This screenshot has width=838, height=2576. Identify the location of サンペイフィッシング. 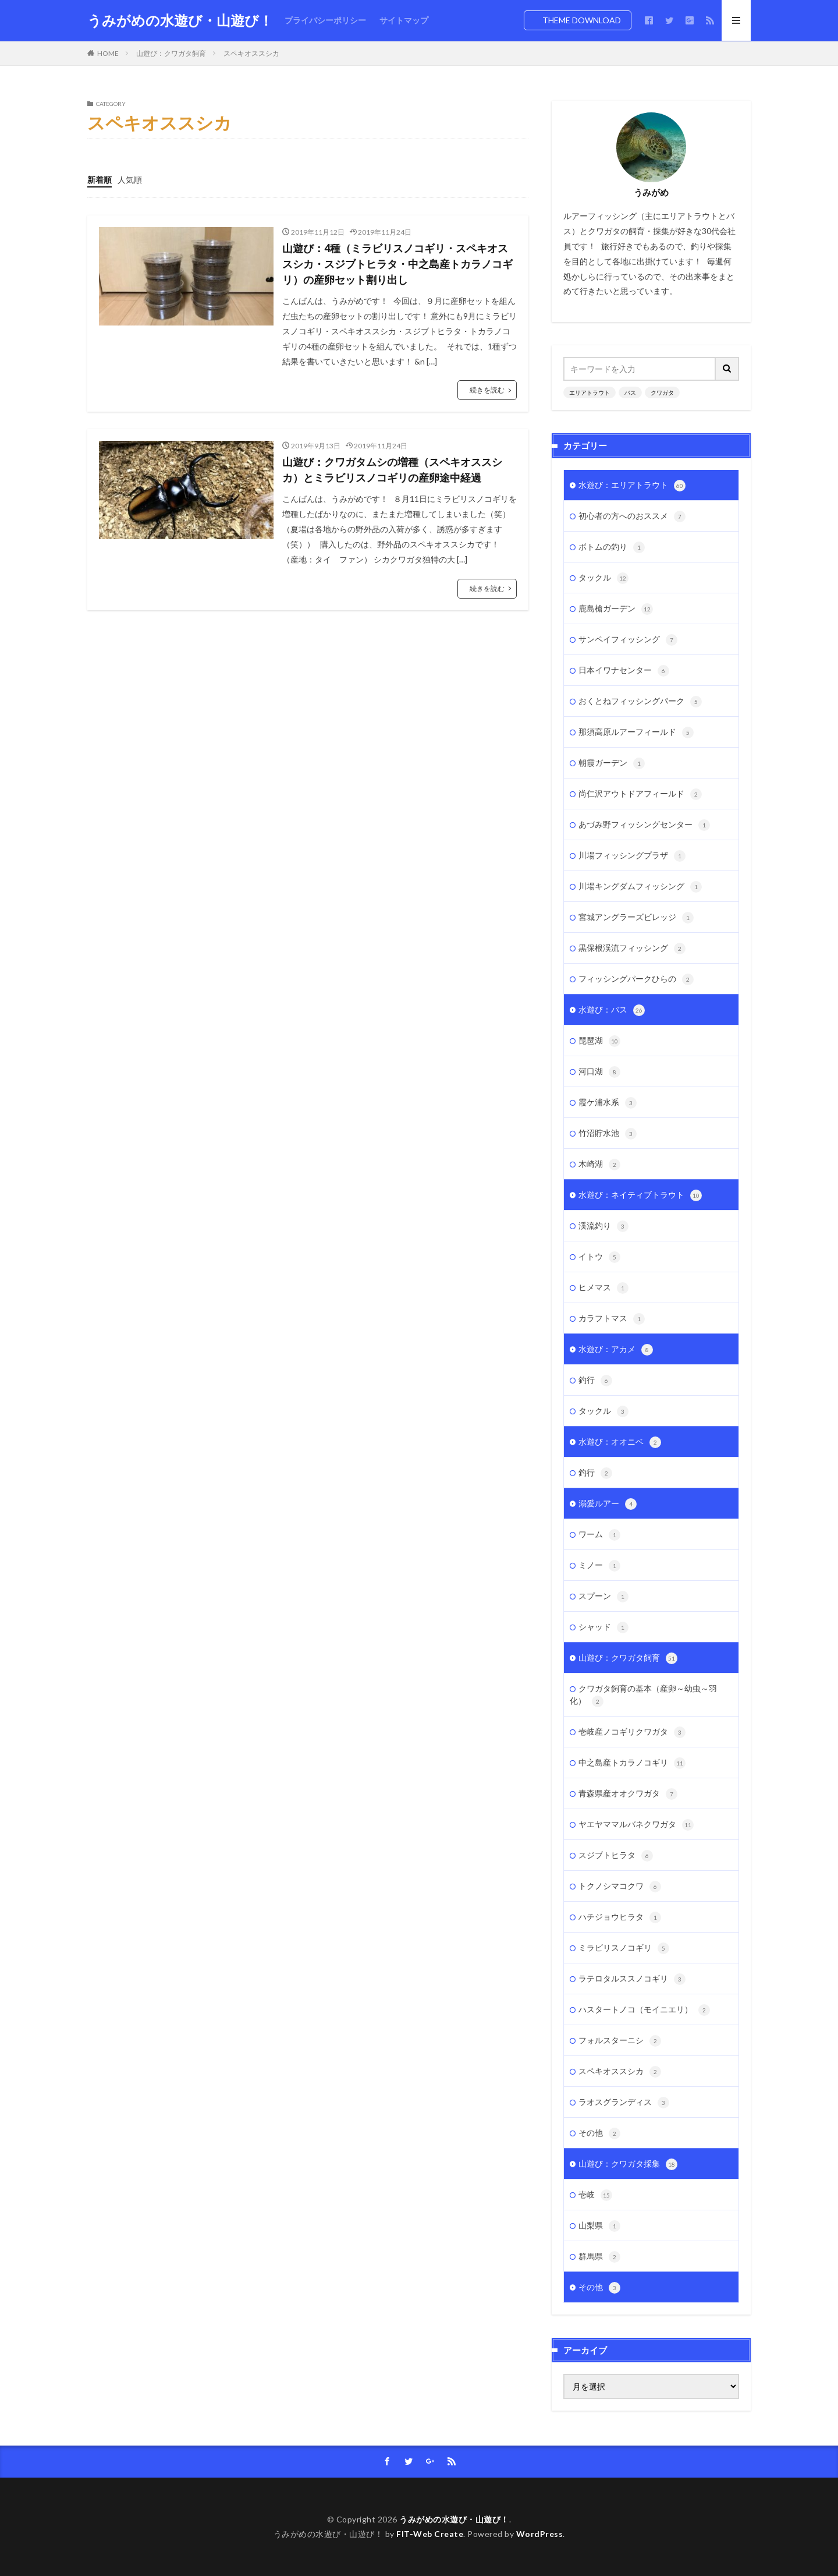
(627, 640).